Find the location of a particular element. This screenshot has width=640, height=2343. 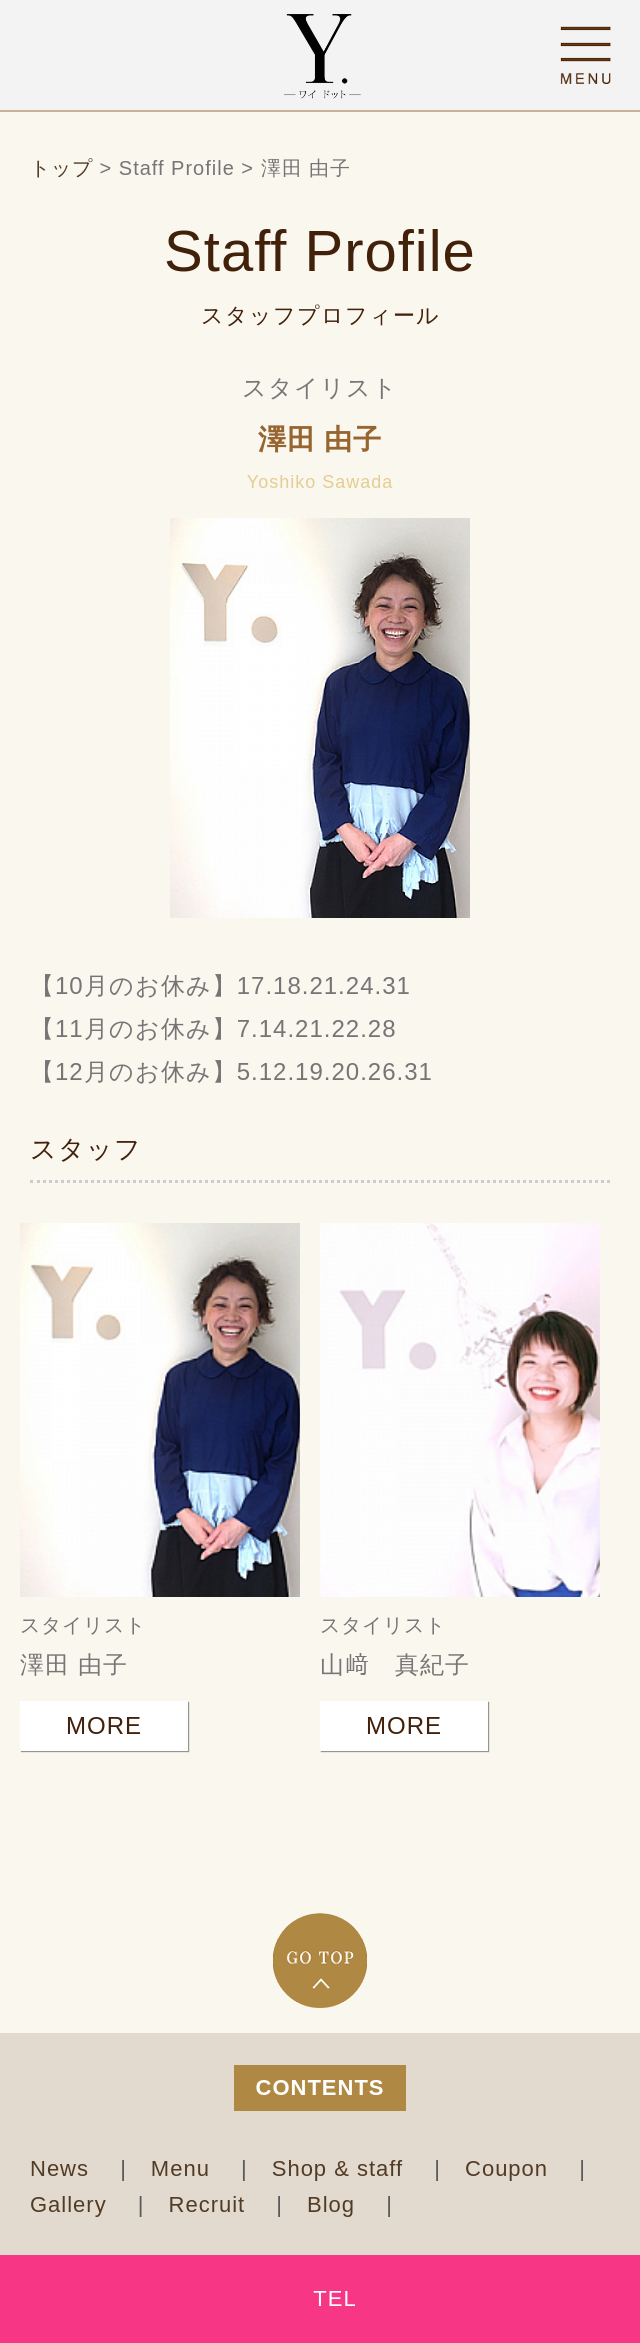

トップ is located at coordinates (61, 168).